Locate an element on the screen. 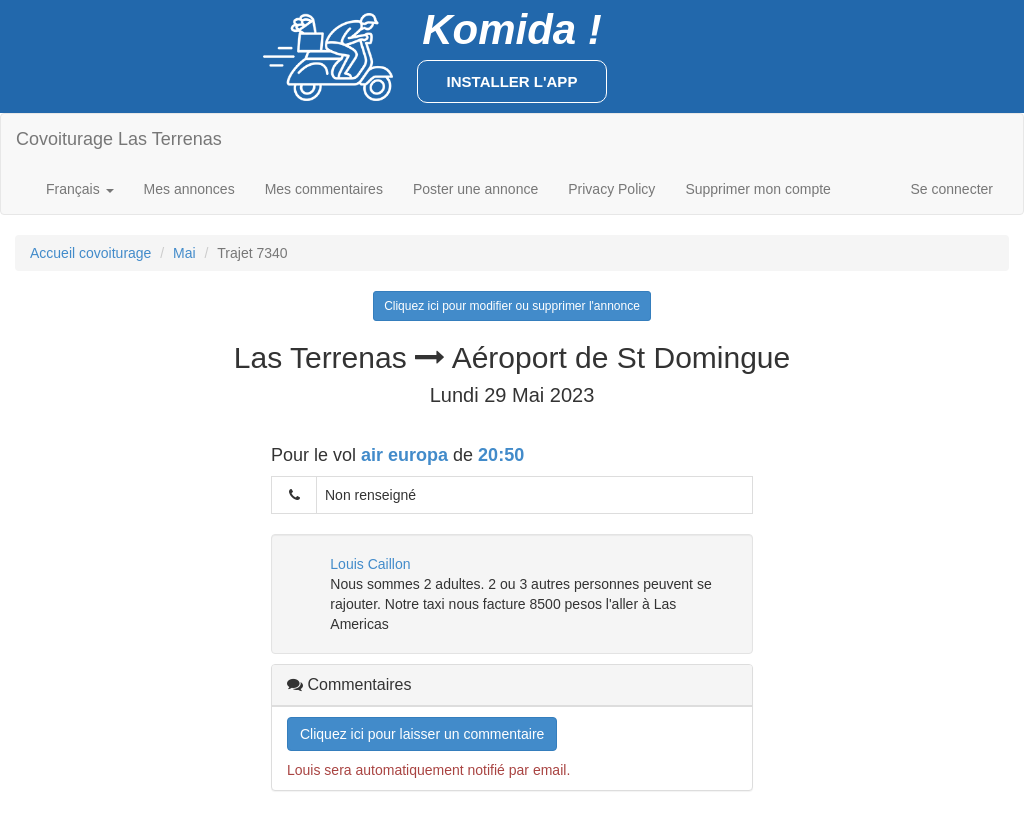 The width and height of the screenshot is (1024, 831). Cliquez ici pour modifier ou supprimer l'annonce is located at coordinates (512, 306).